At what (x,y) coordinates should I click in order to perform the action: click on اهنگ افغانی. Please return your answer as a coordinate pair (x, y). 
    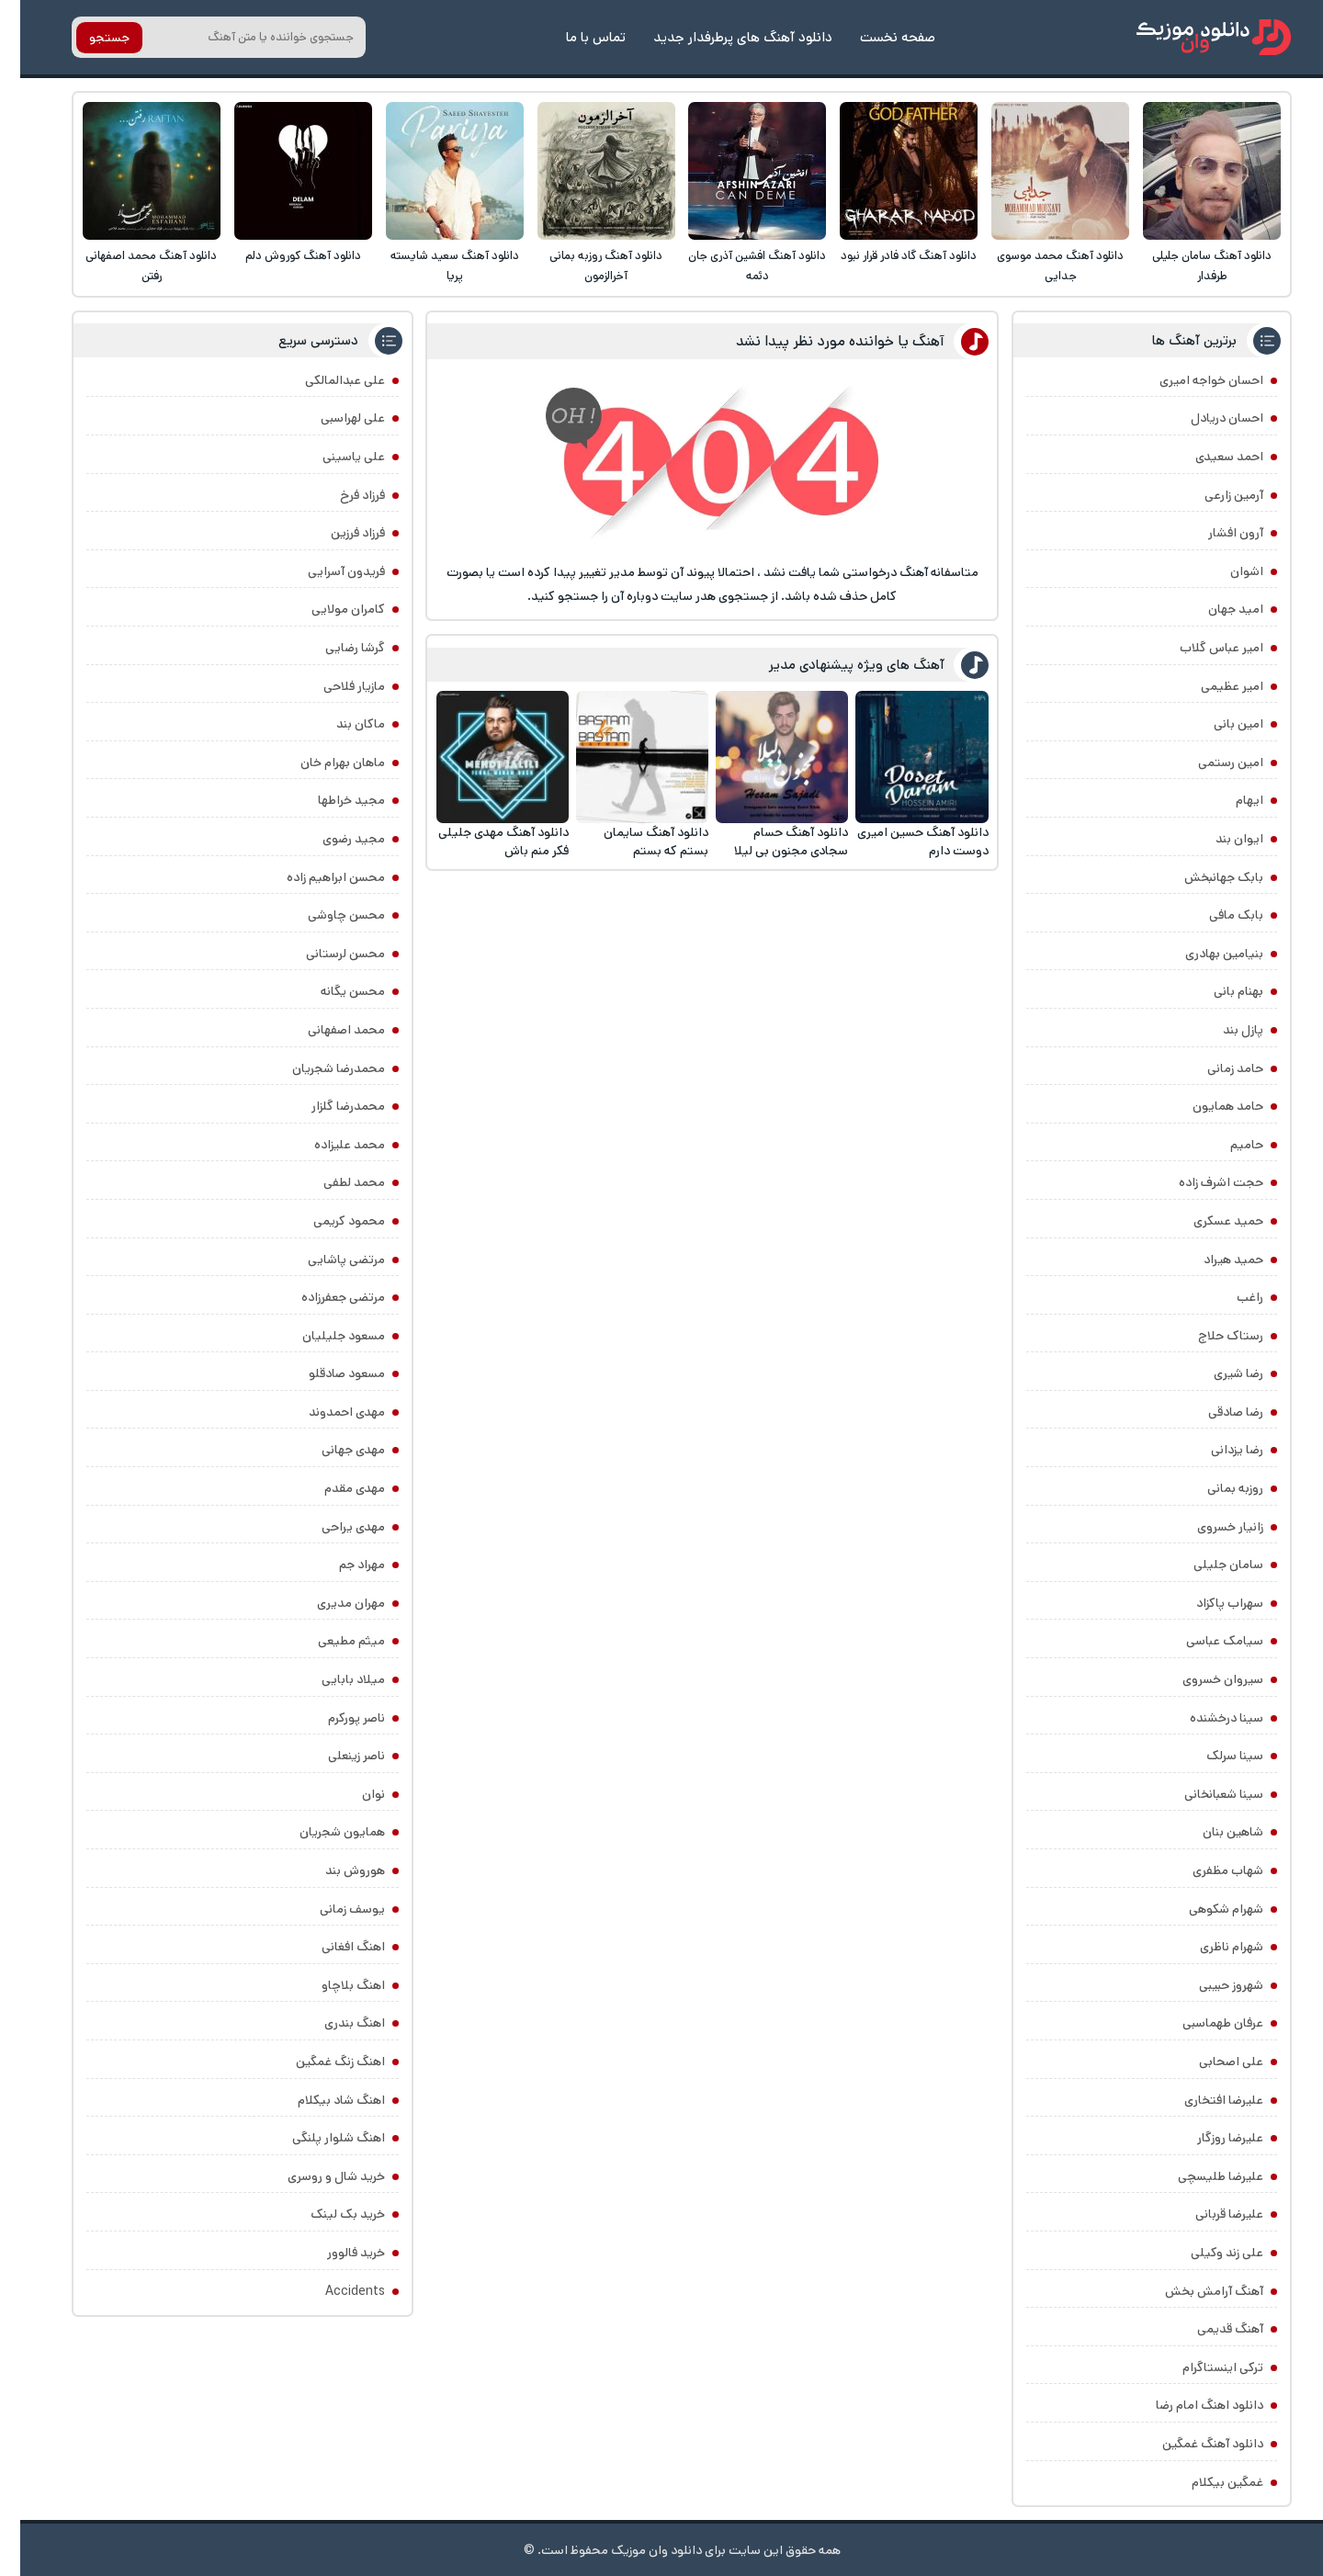
    Looking at the image, I should click on (333, 1947).